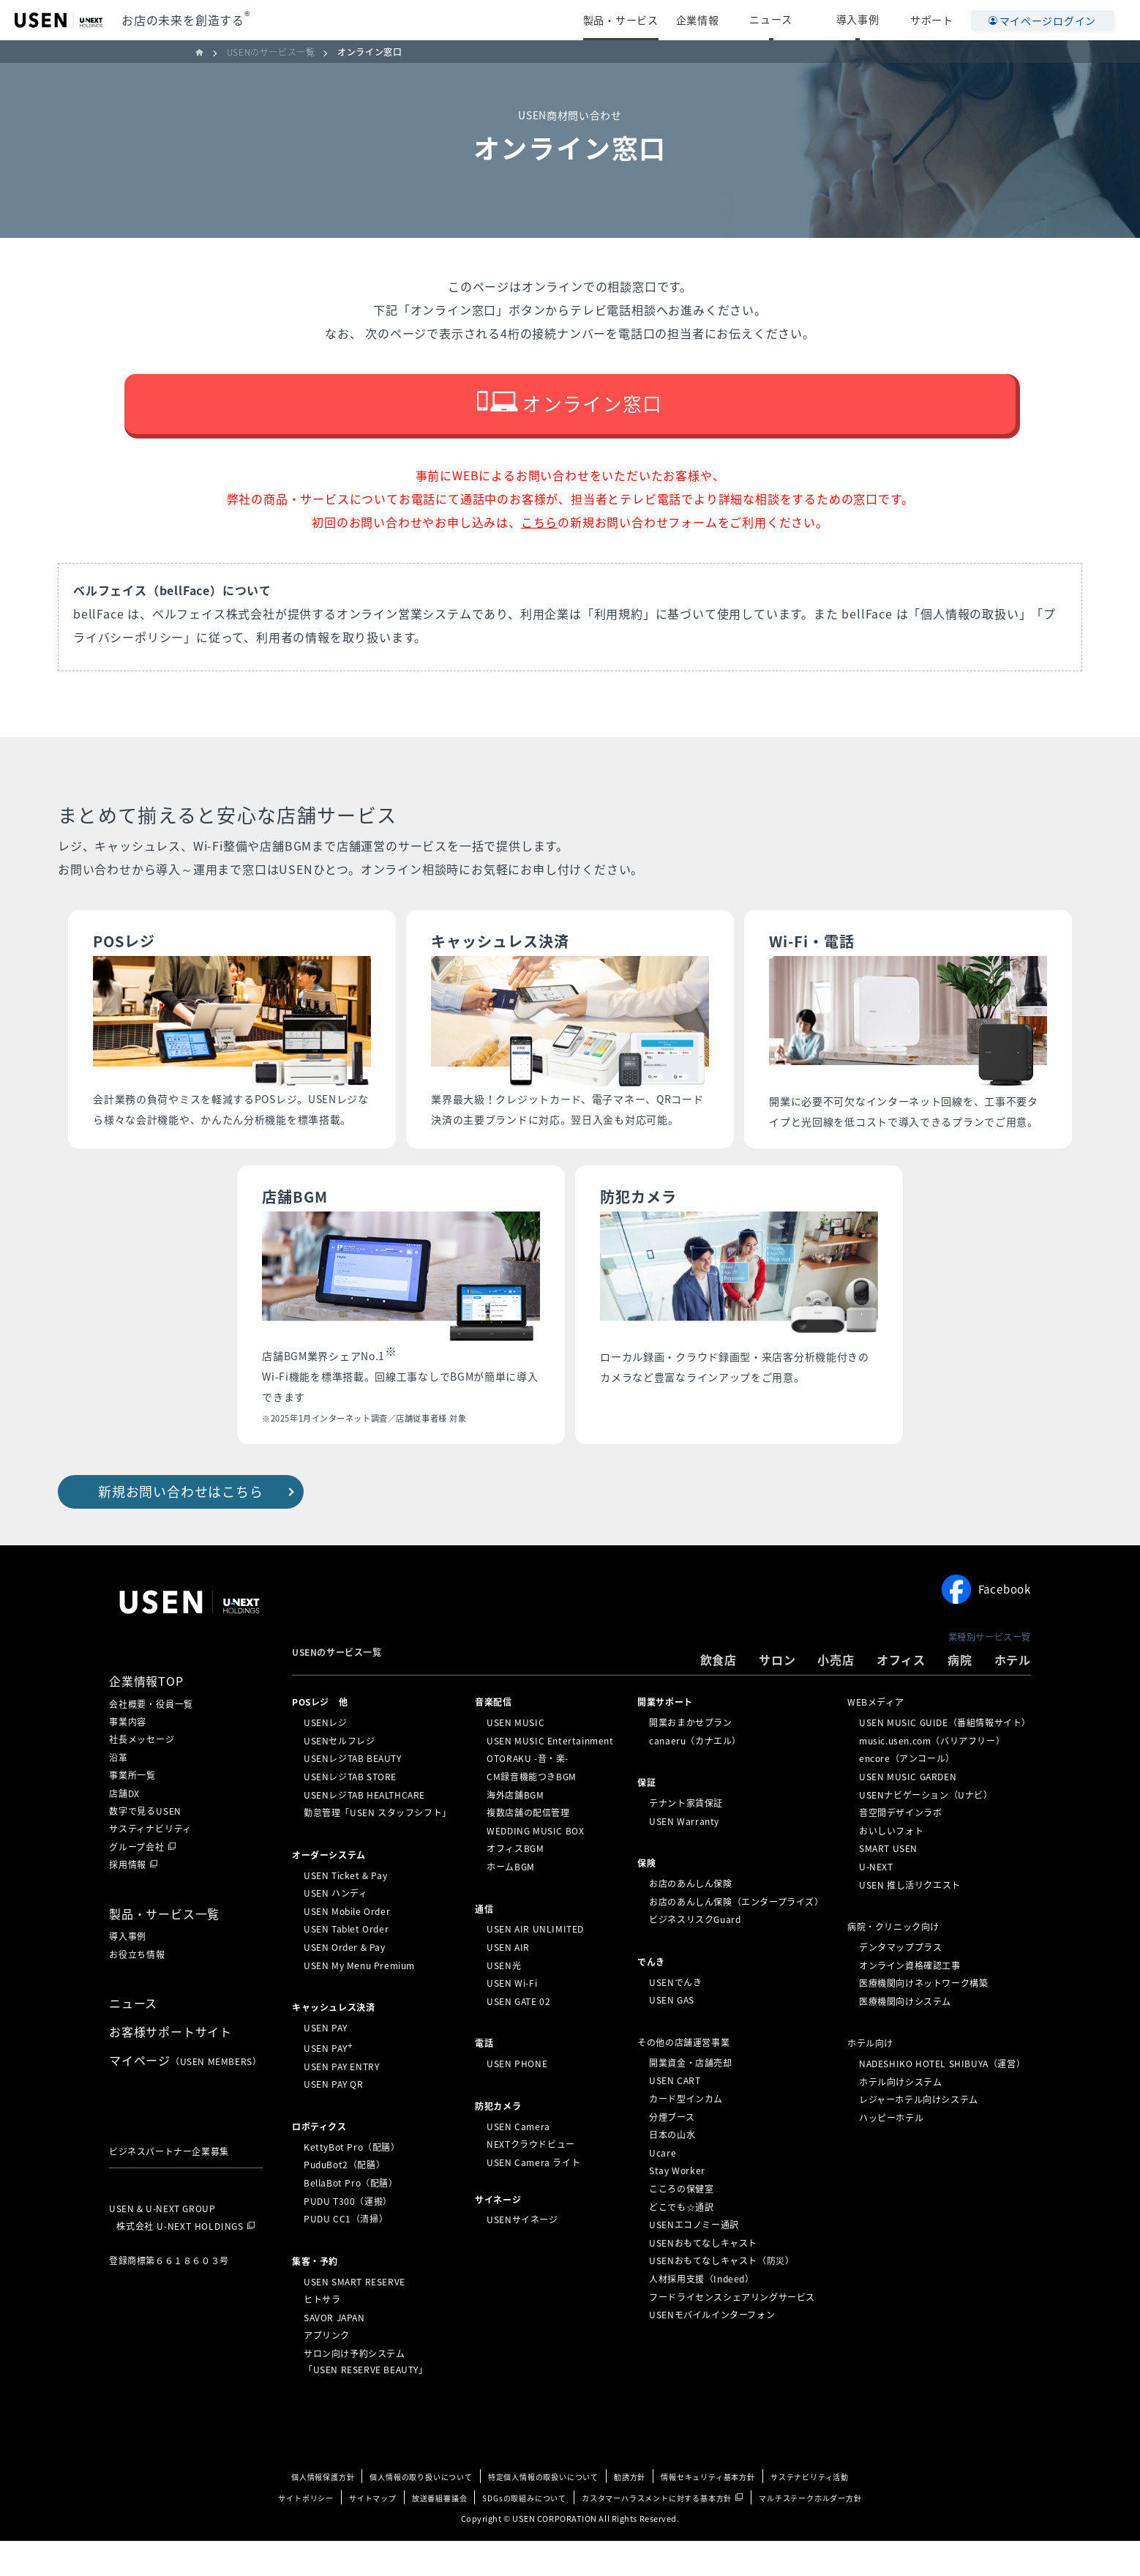 The image size is (1140, 2576). What do you see at coordinates (322, 2511) in the screenshot?
I see `個人情報保護方針` at bounding box center [322, 2511].